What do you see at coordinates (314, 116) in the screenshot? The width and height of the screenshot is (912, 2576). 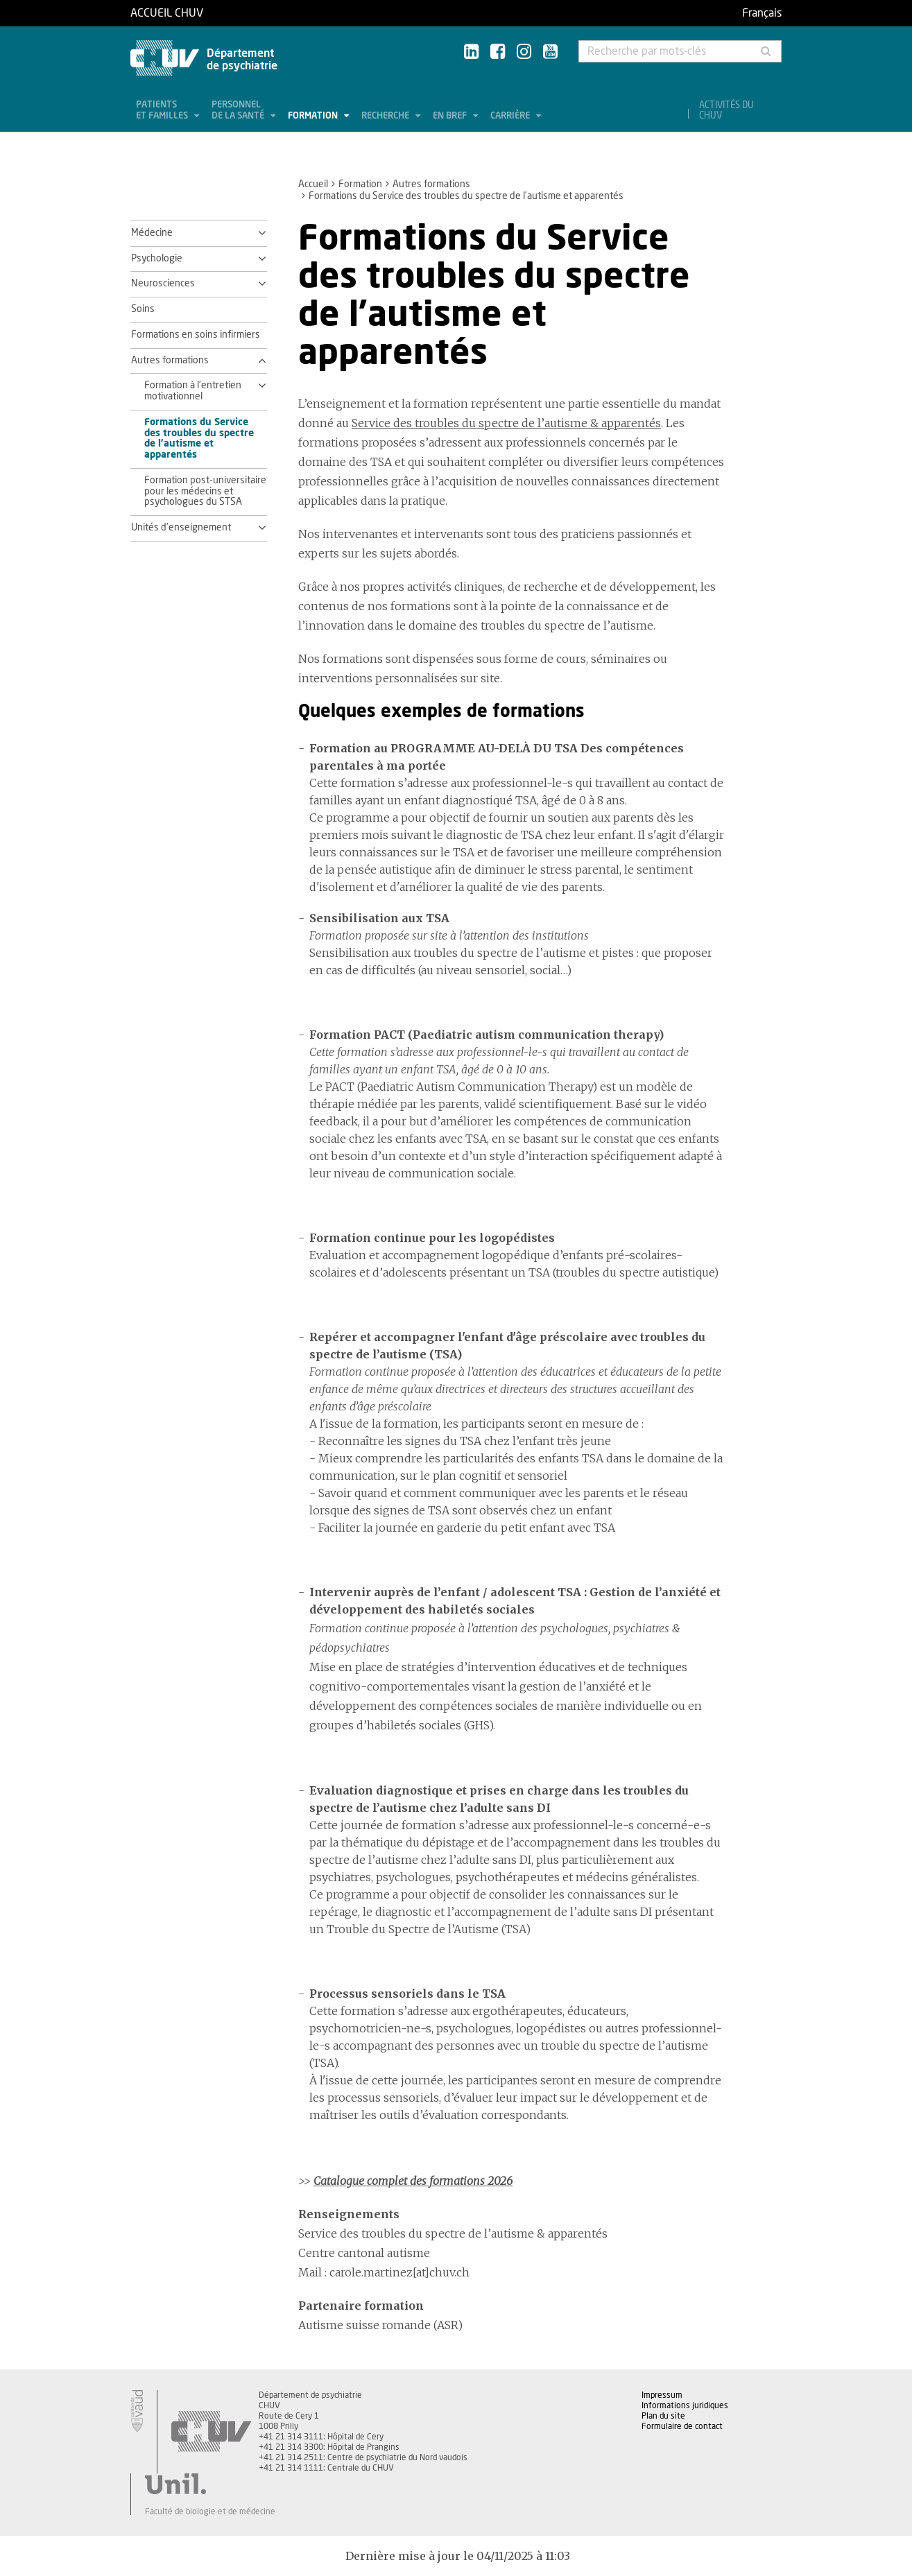 I see `Formation` at bounding box center [314, 116].